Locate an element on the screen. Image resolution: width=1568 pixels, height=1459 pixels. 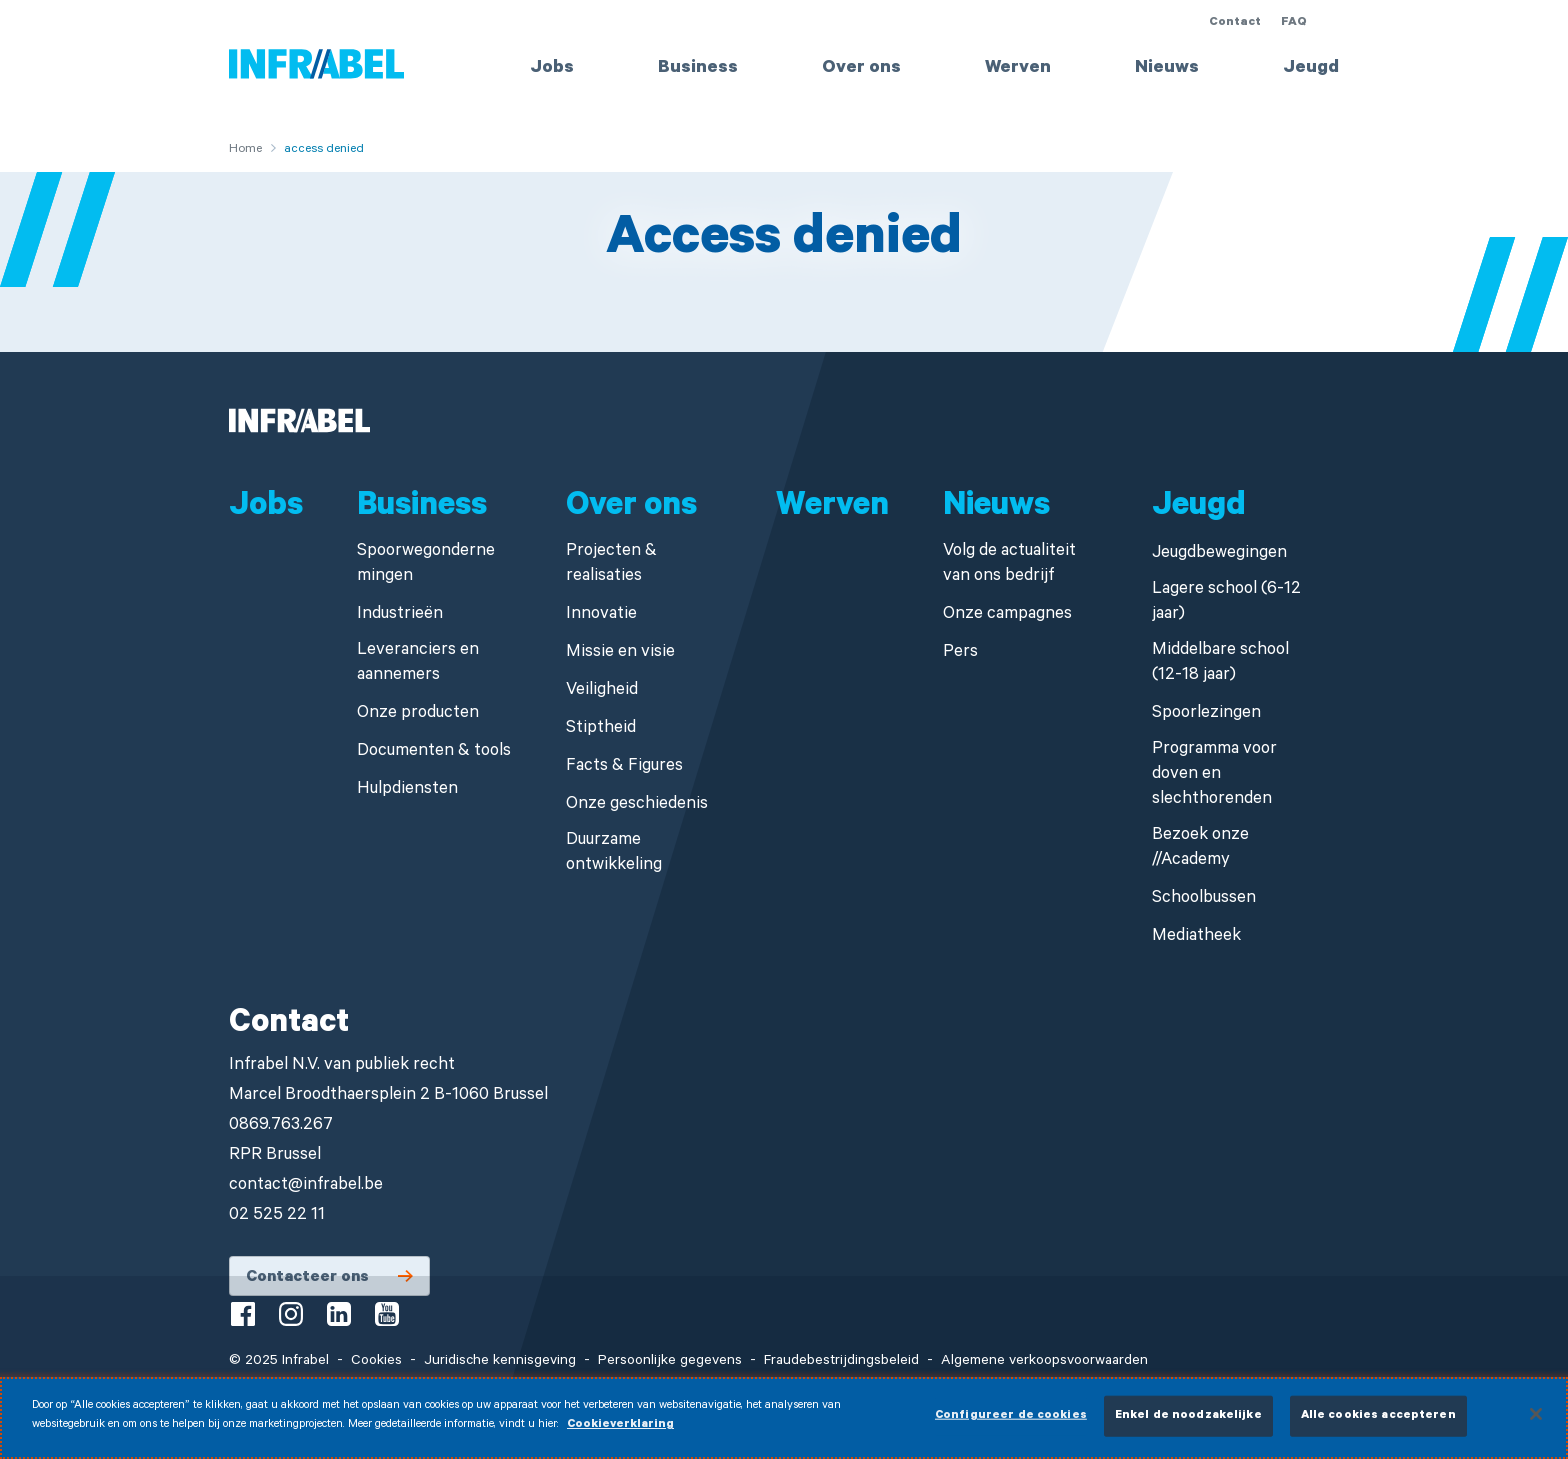
Missie en visie is located at coordinates (620, 653).